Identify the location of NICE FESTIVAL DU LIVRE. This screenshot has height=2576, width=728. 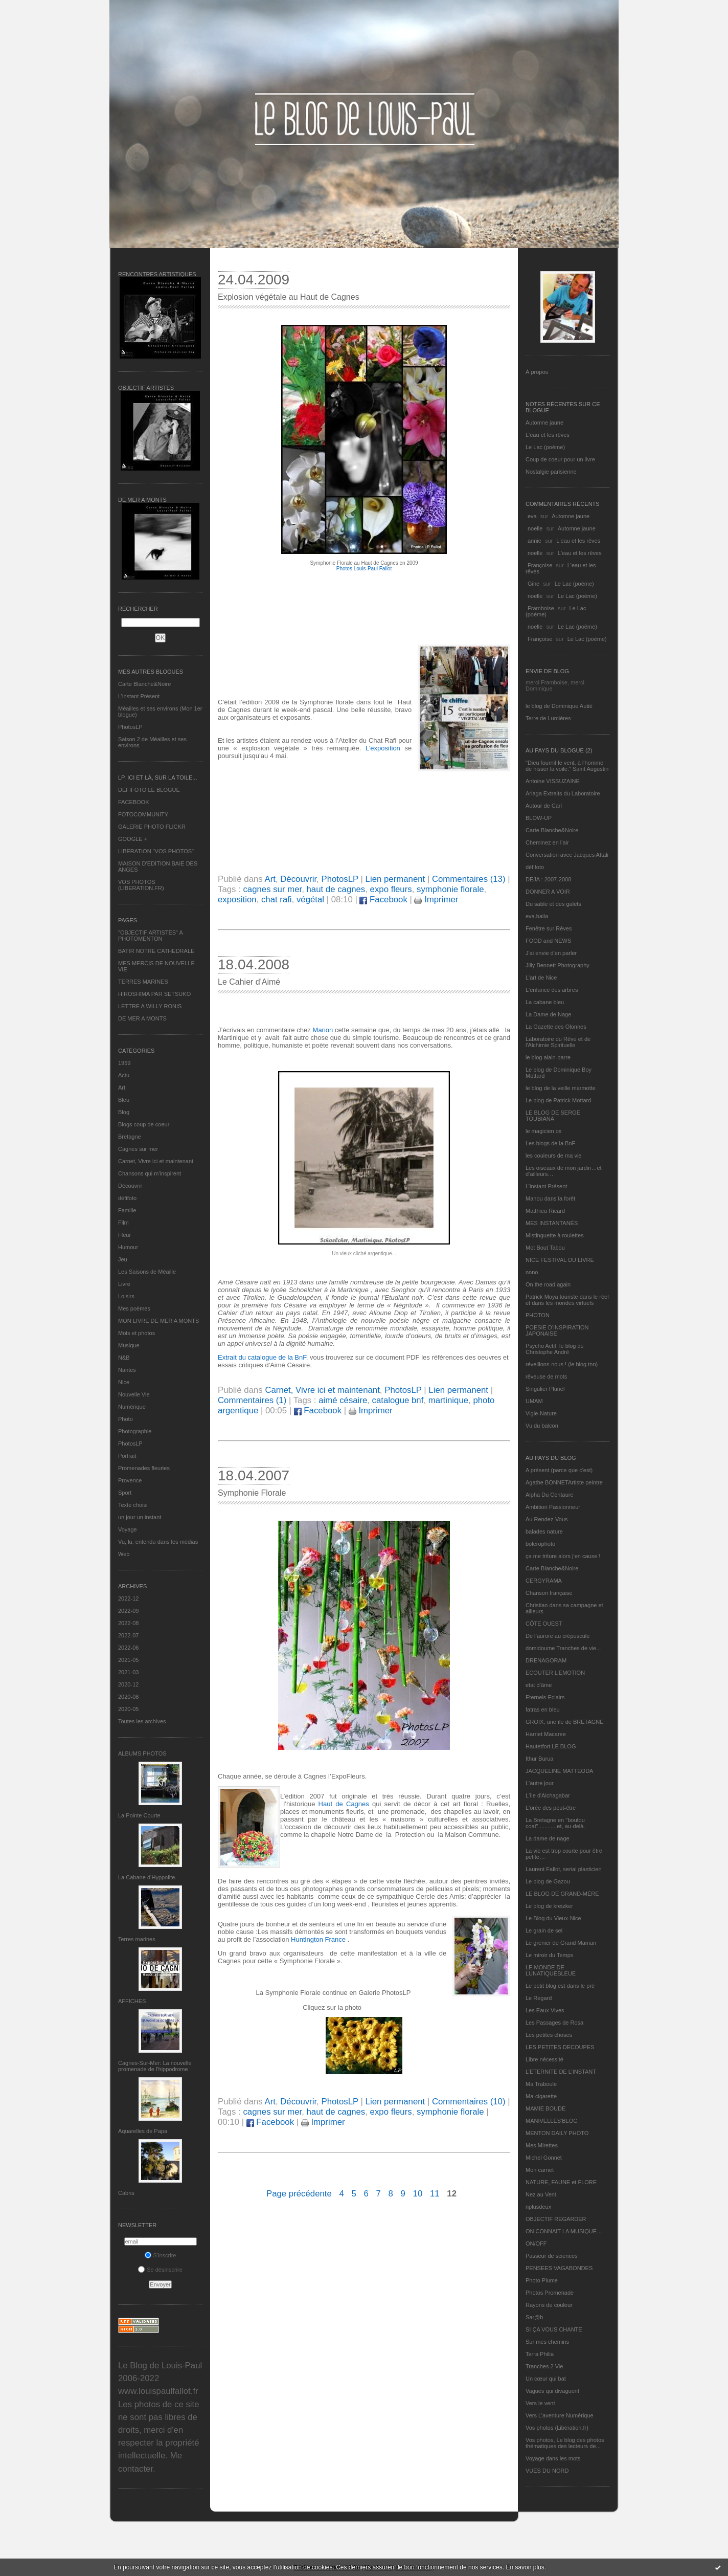
(560, 1260).